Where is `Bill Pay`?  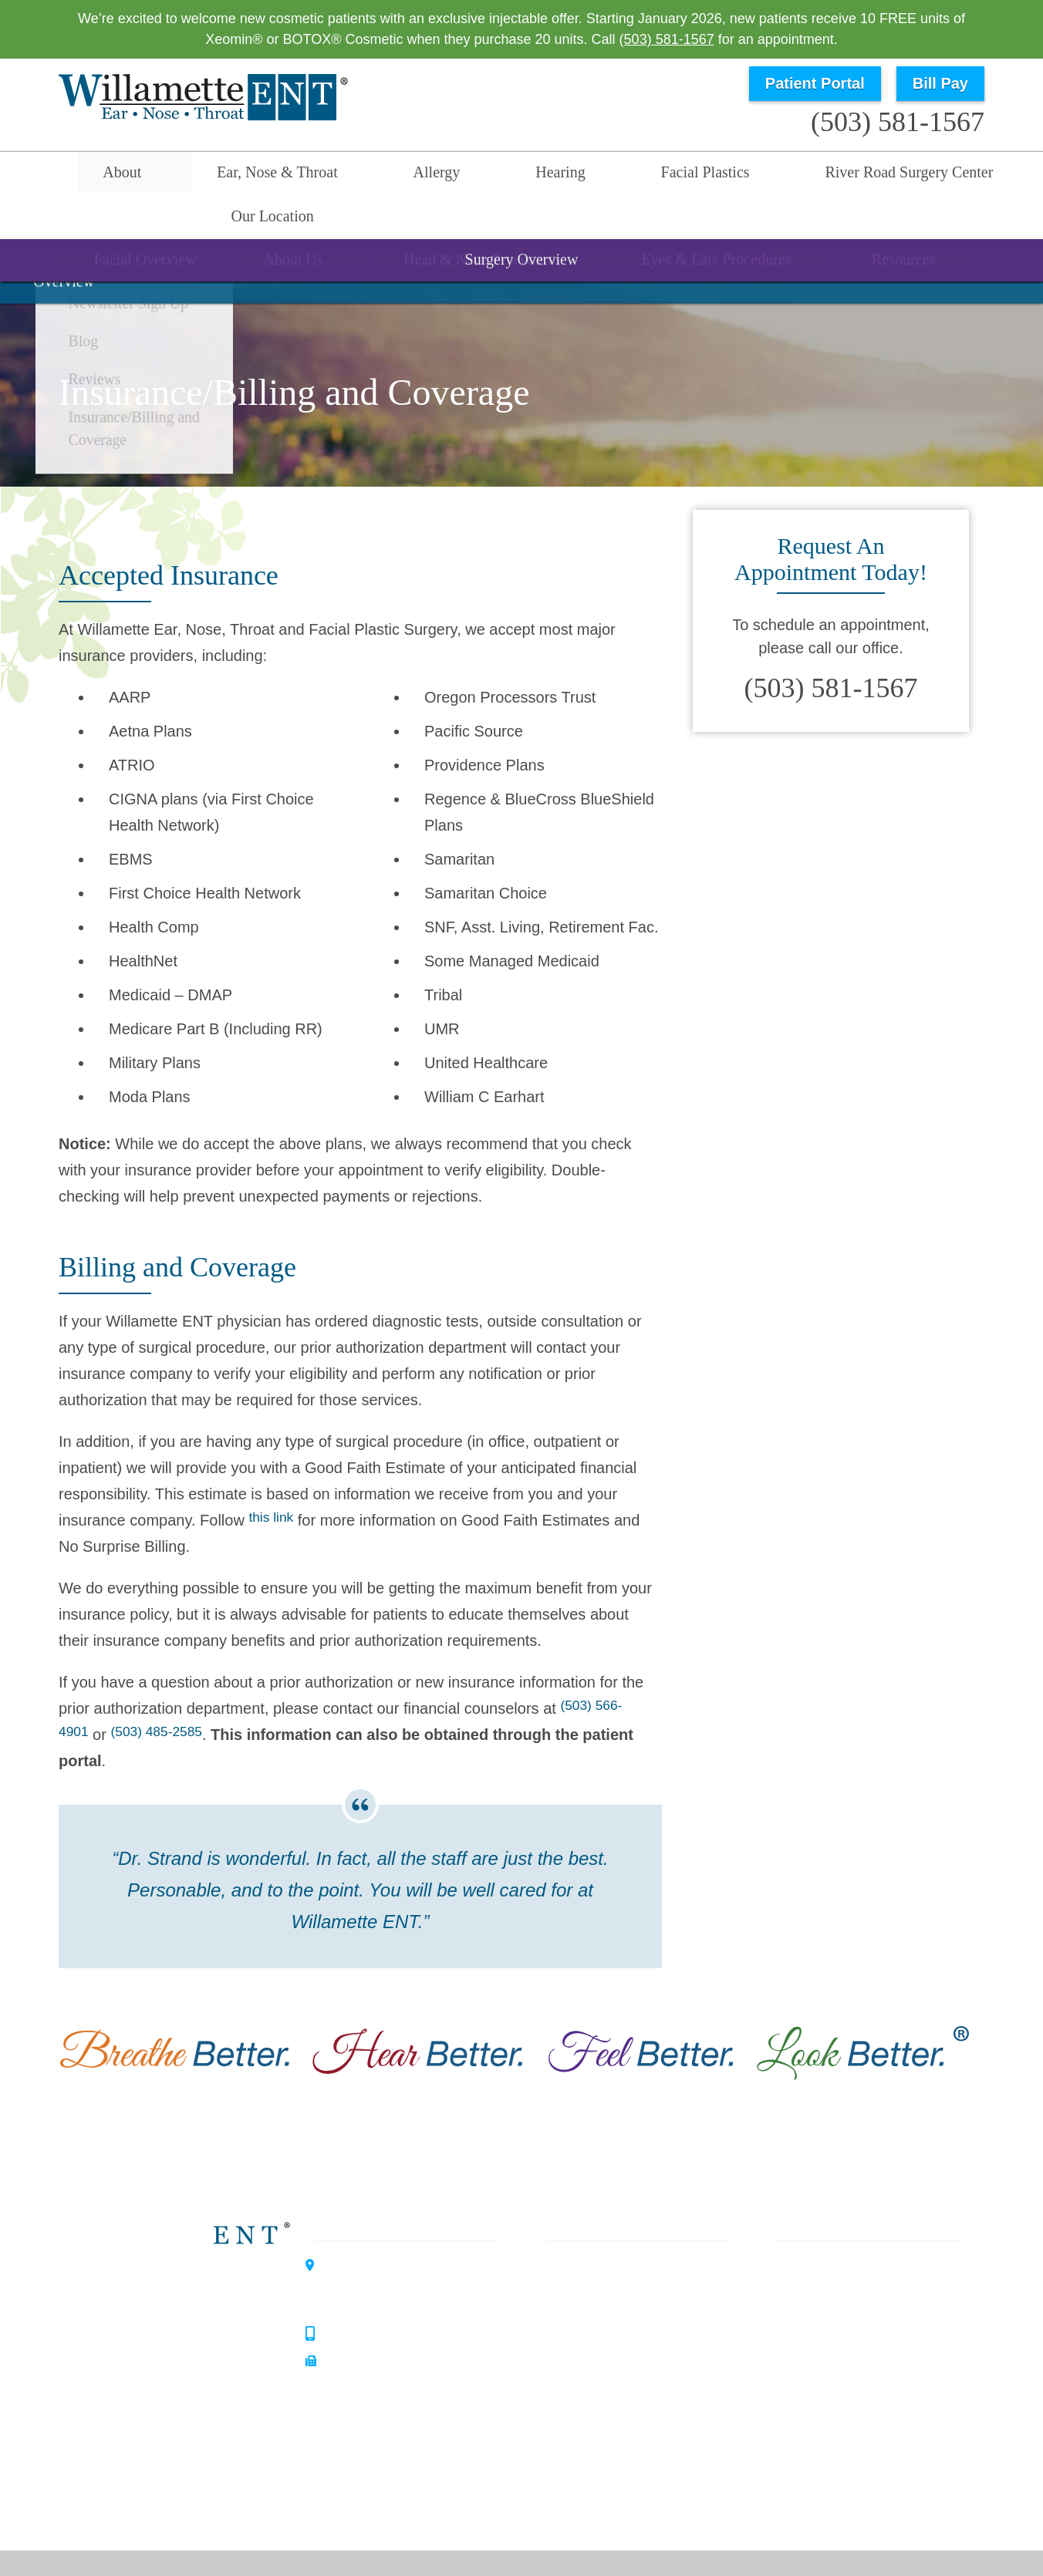
Bill Pay is located at coordinates (940, 83).